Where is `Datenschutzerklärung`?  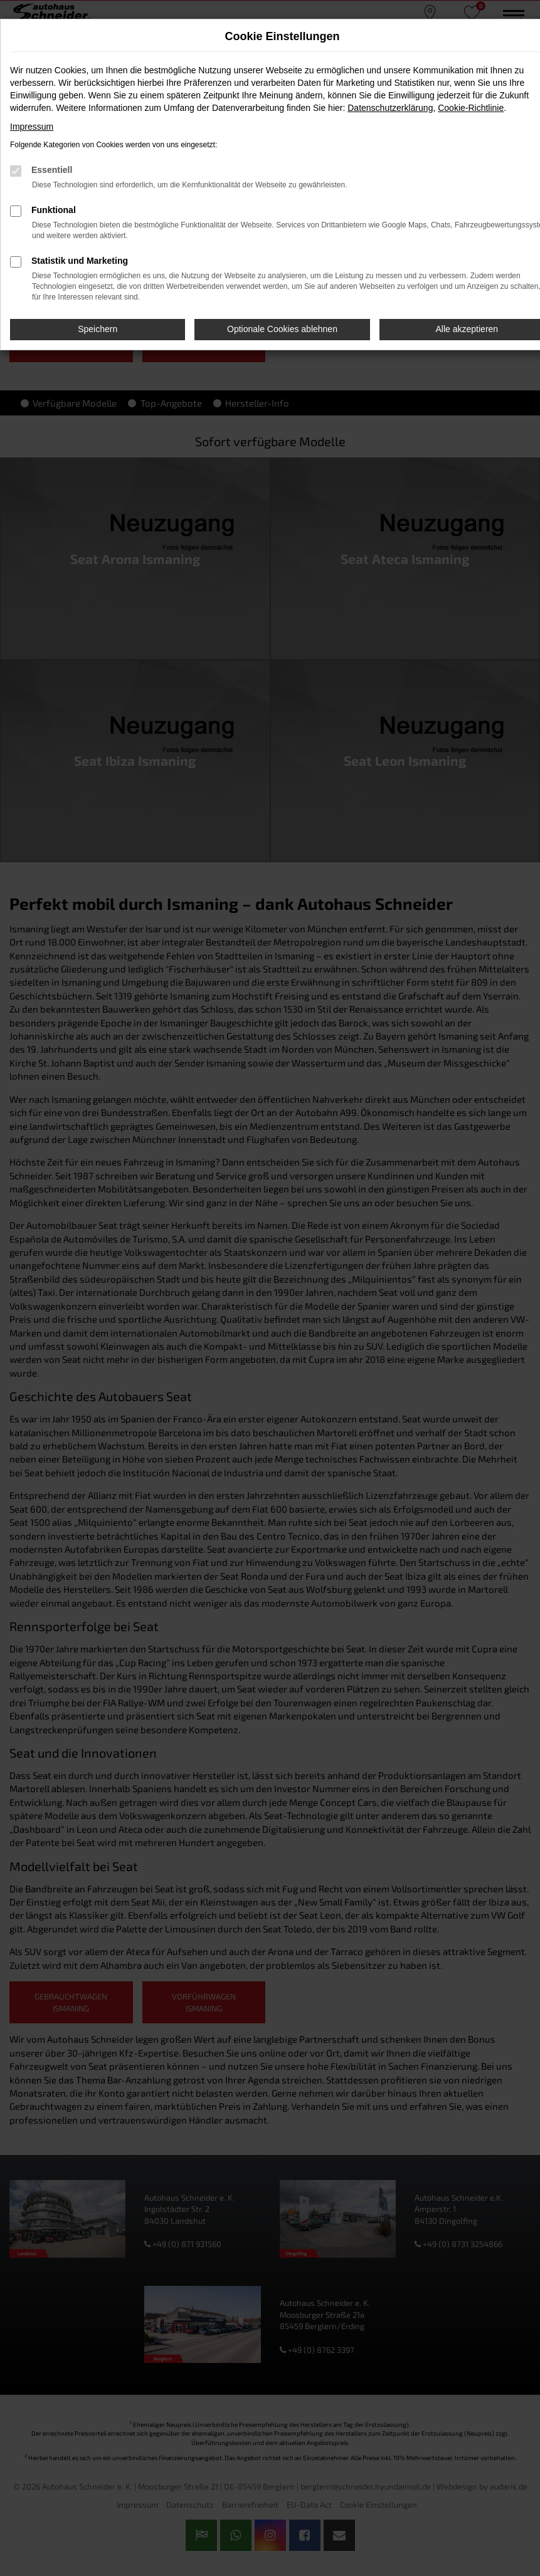 Datenschutzerklärung is located at coordinates (390, 108).